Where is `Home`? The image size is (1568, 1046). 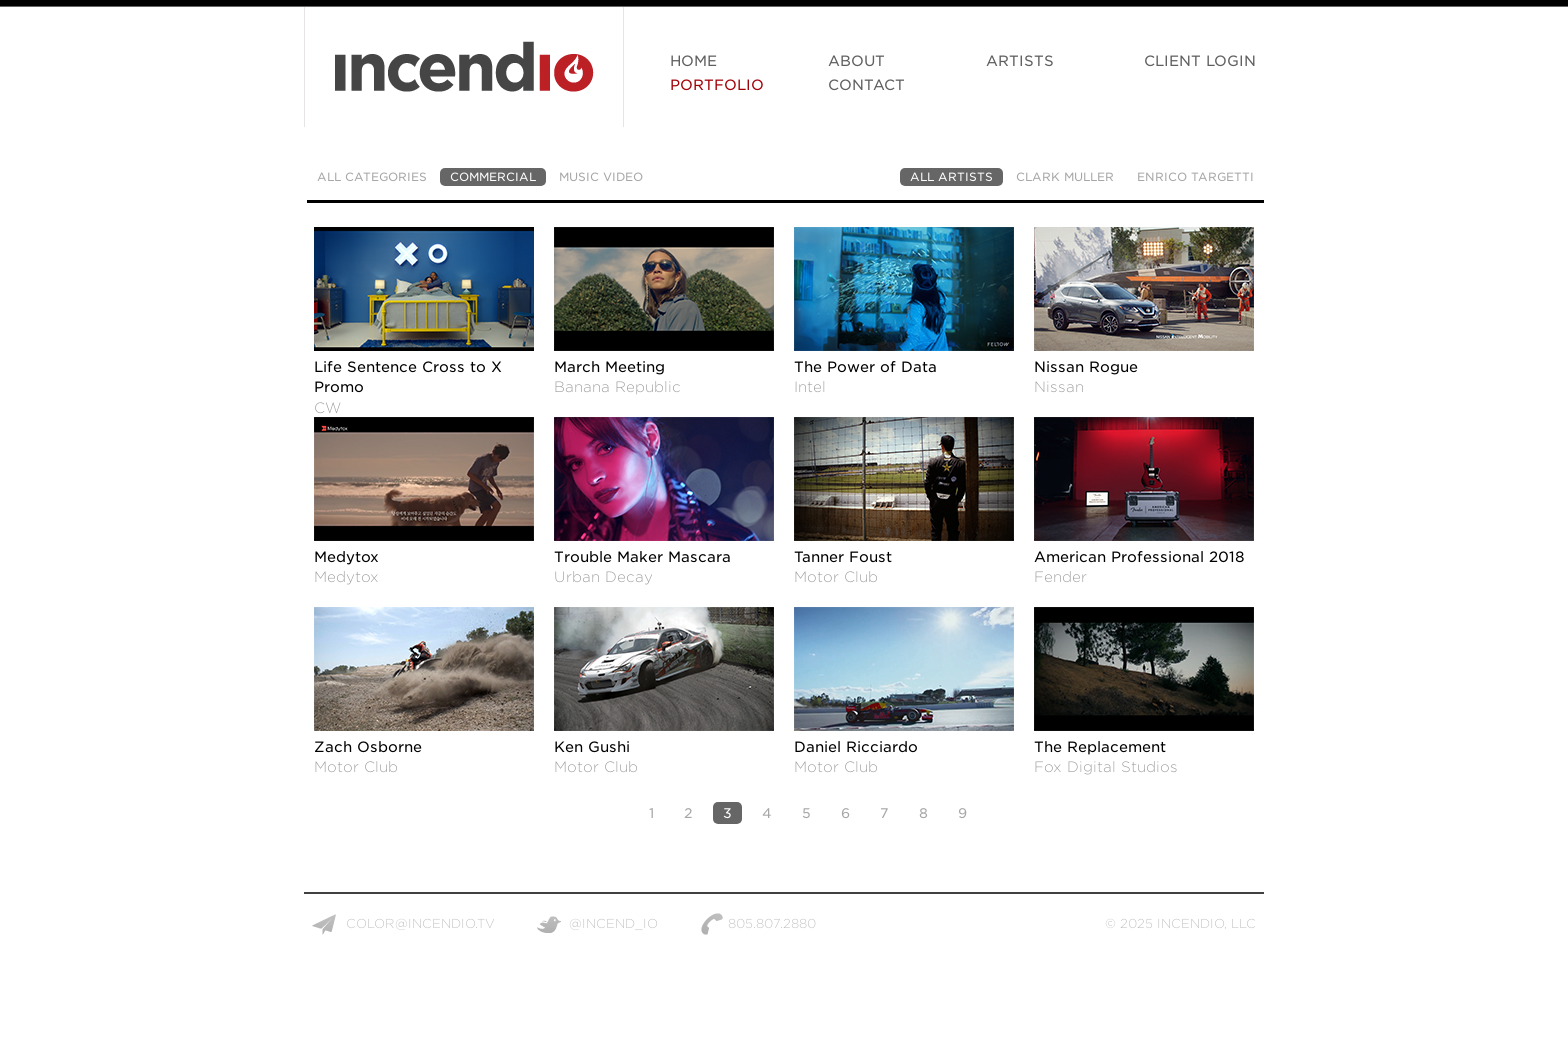
Home is located at coordinates (693, 60).